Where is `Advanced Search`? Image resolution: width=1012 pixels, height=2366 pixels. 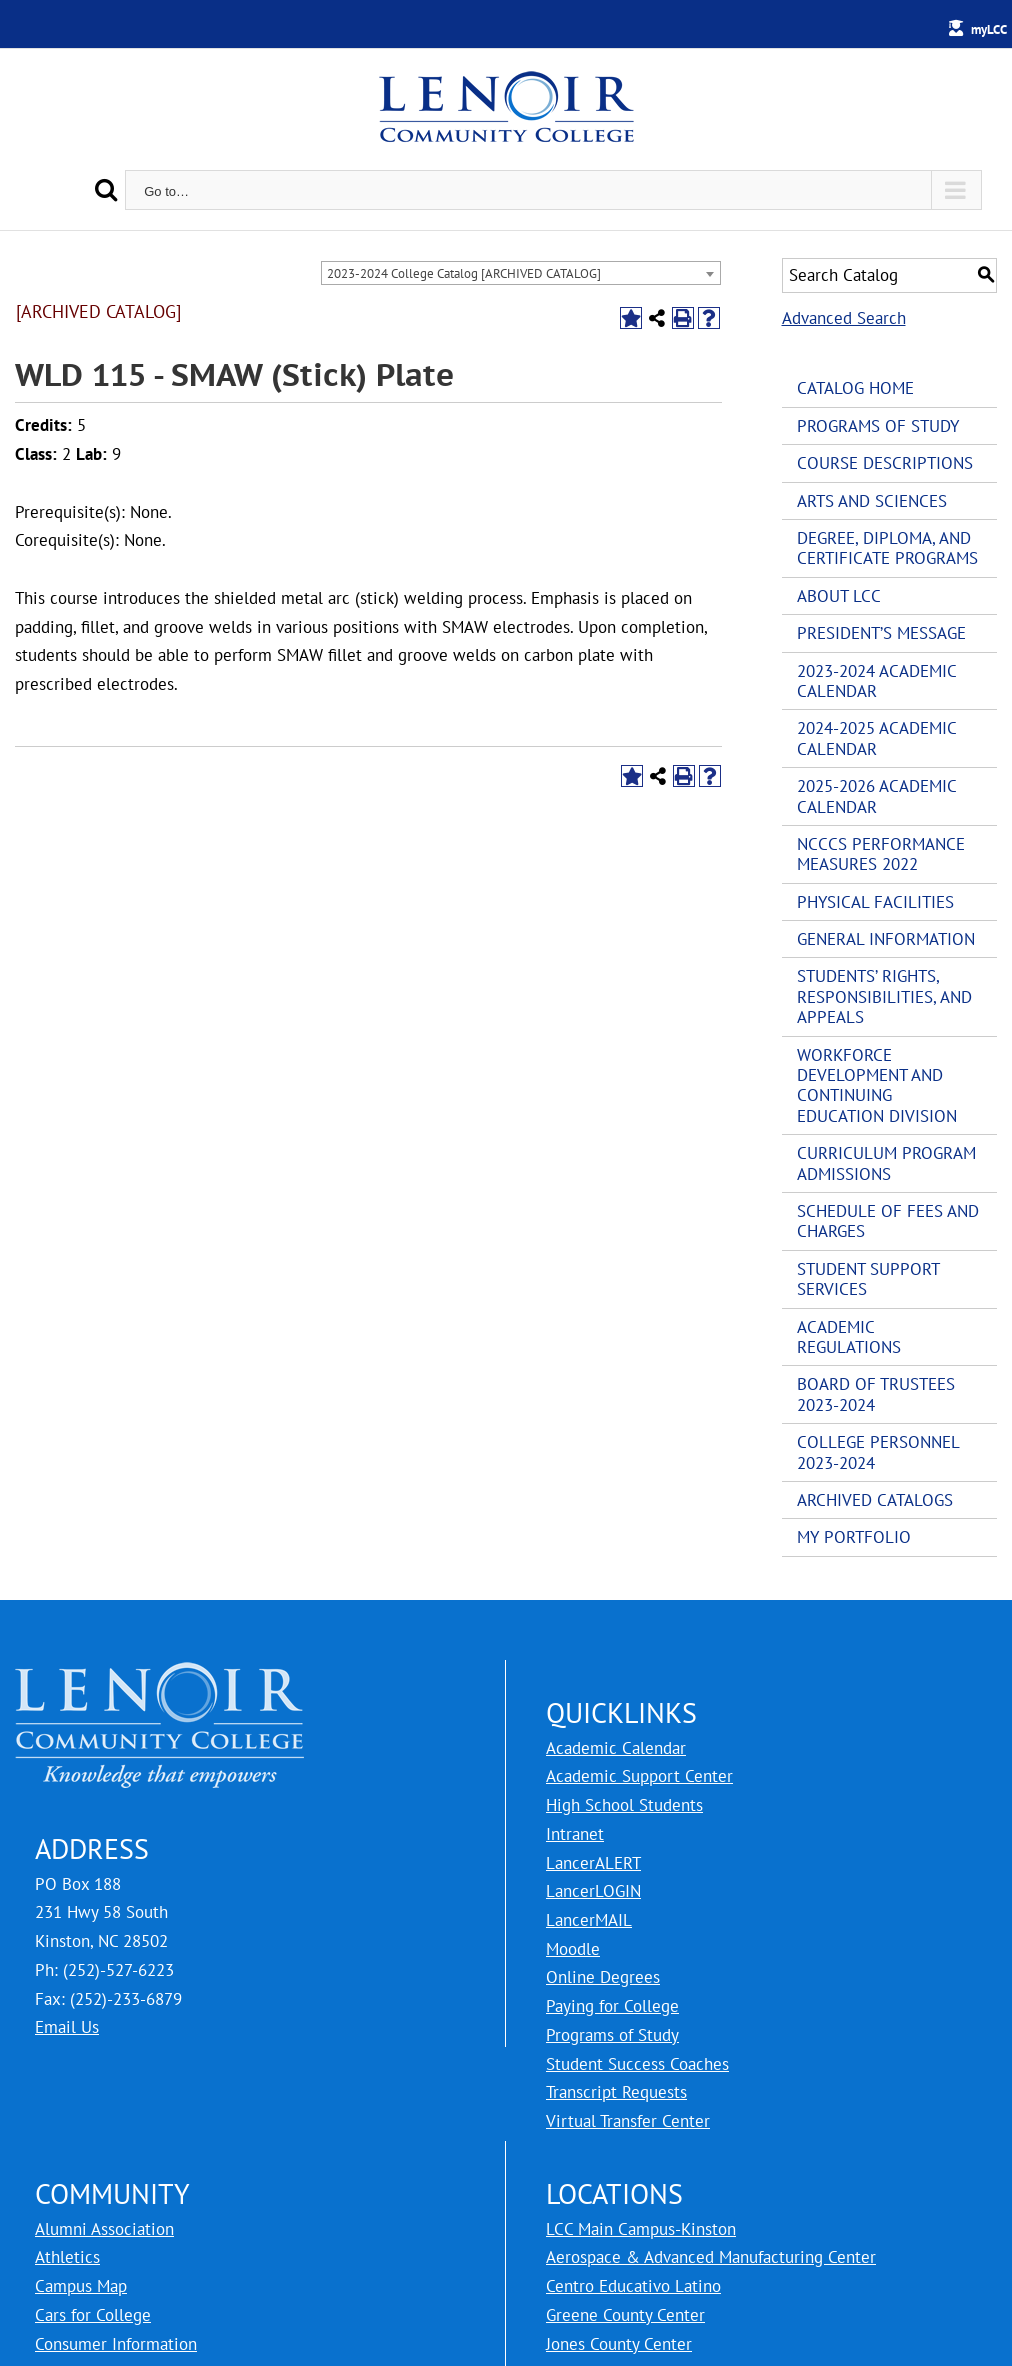
Advanced Search is located at coordinates (844, 318).